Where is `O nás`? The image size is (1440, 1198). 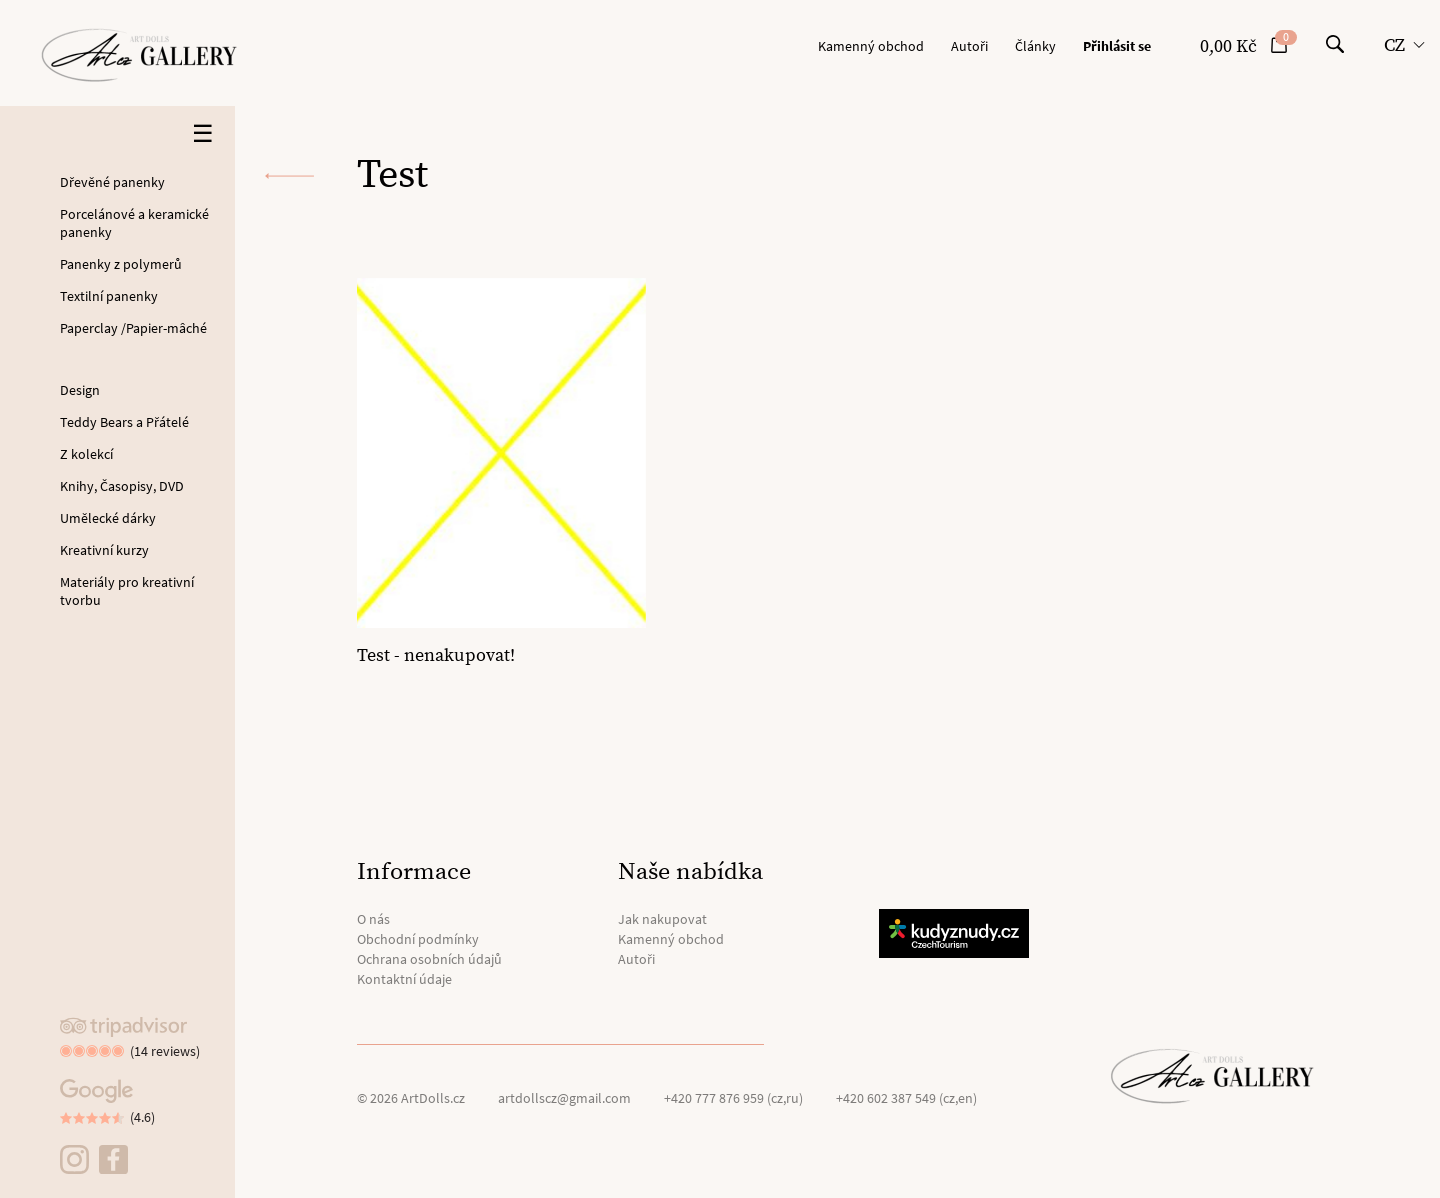
O nás is located at coordinates (373, 919).